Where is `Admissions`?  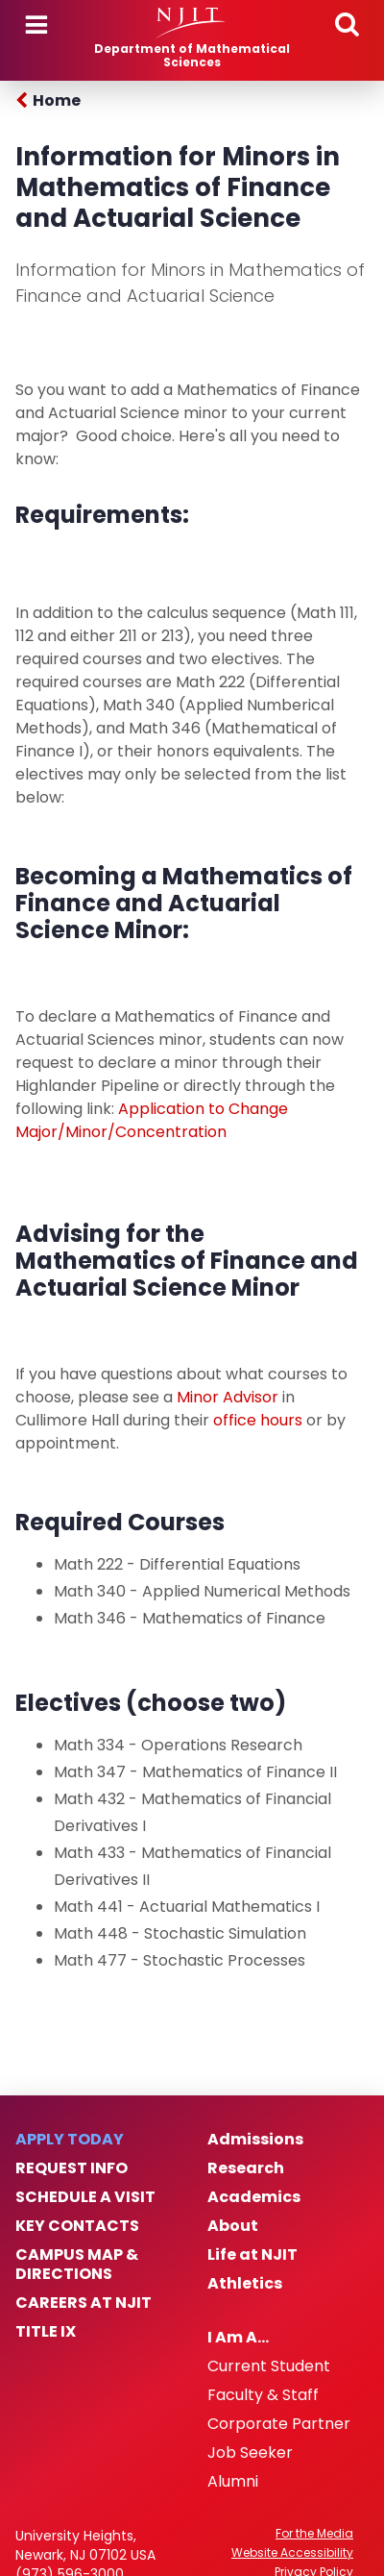
Admissions is located at coordinates (255, 2139).